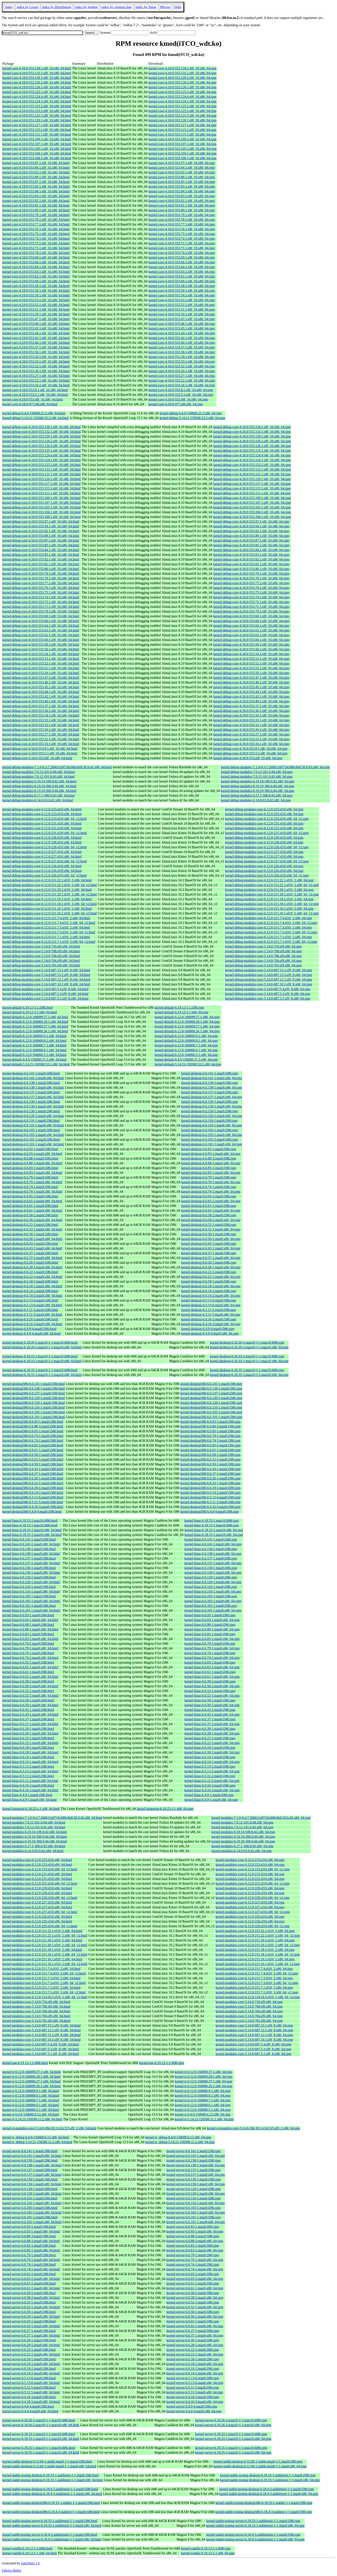 The width and height of the screenshot is (337, 2576). I want to click on kernel-modules-core-6.12.0-211.18.1.el10_2.x86_64.html, so click(42, 1950).